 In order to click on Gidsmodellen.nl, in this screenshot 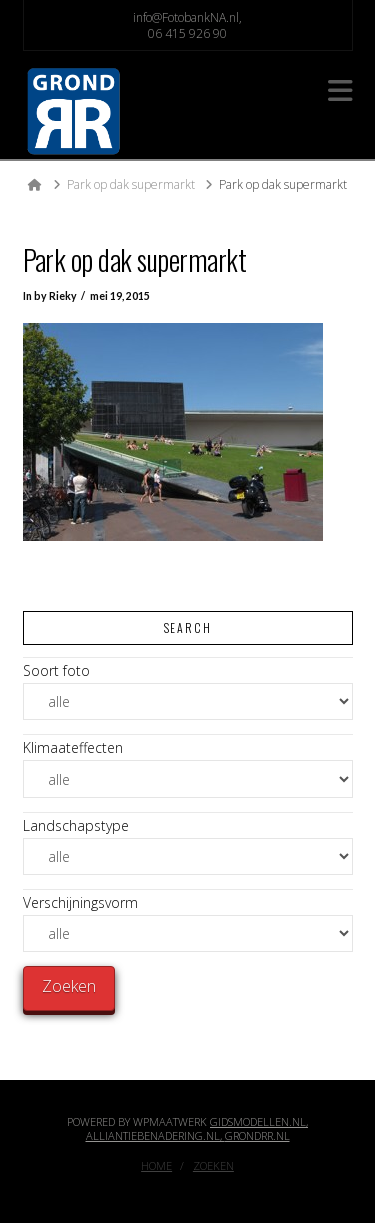, I will do `click(259, 1121)`.